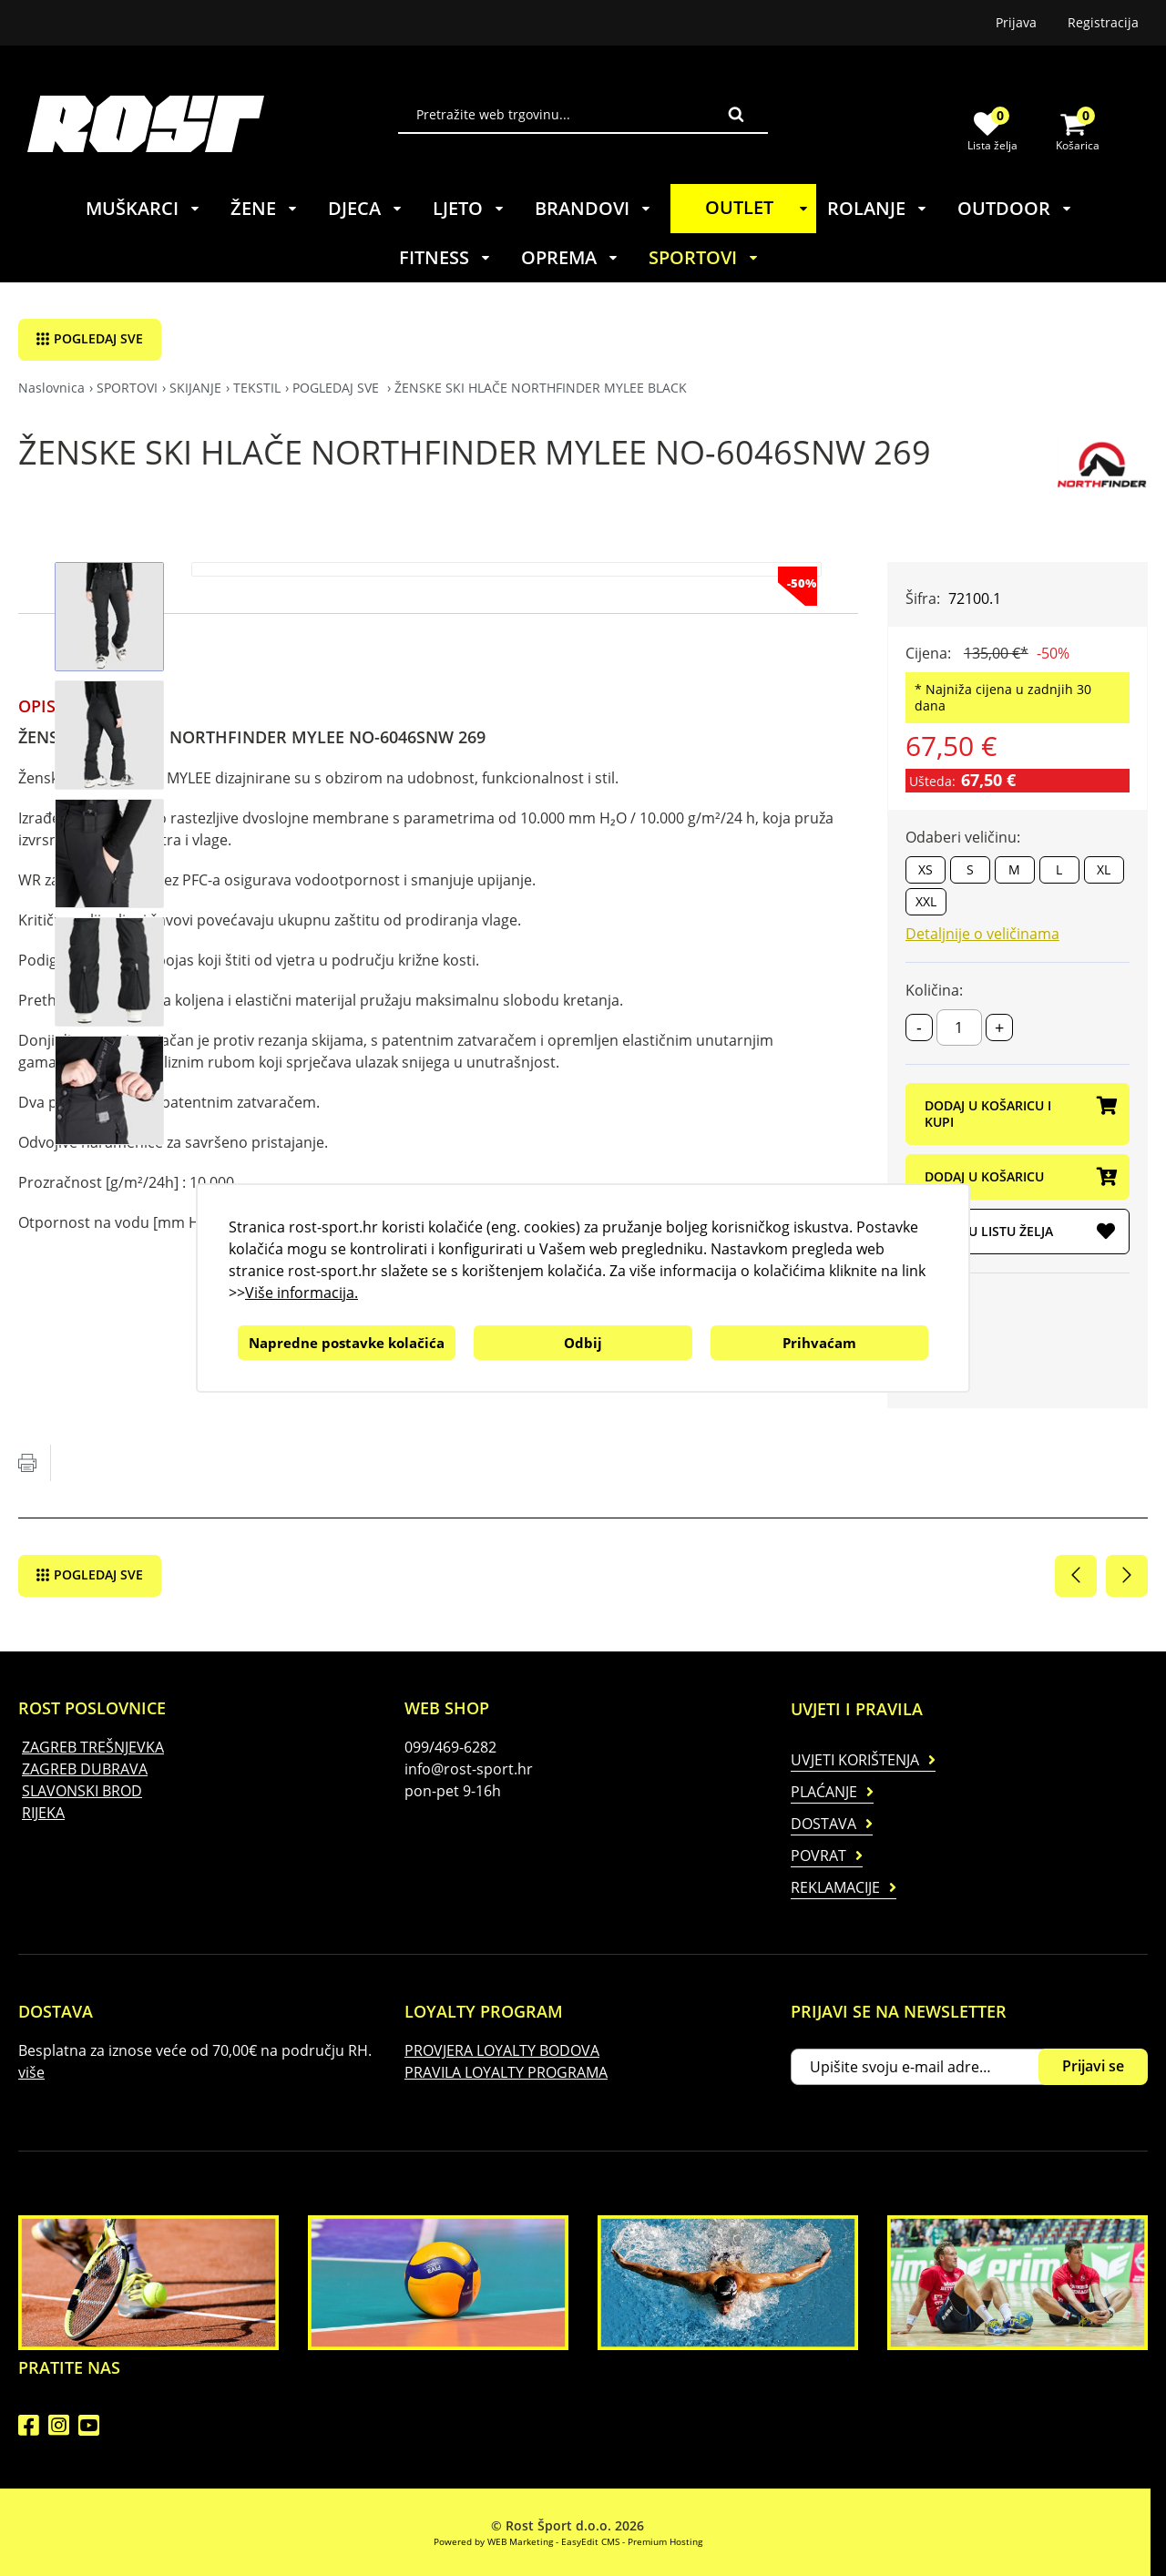 The image size is (1166, 2576). Describe the element at coordinates (835, 1887) in the screenshot. I see `Reklamacije` at that location.